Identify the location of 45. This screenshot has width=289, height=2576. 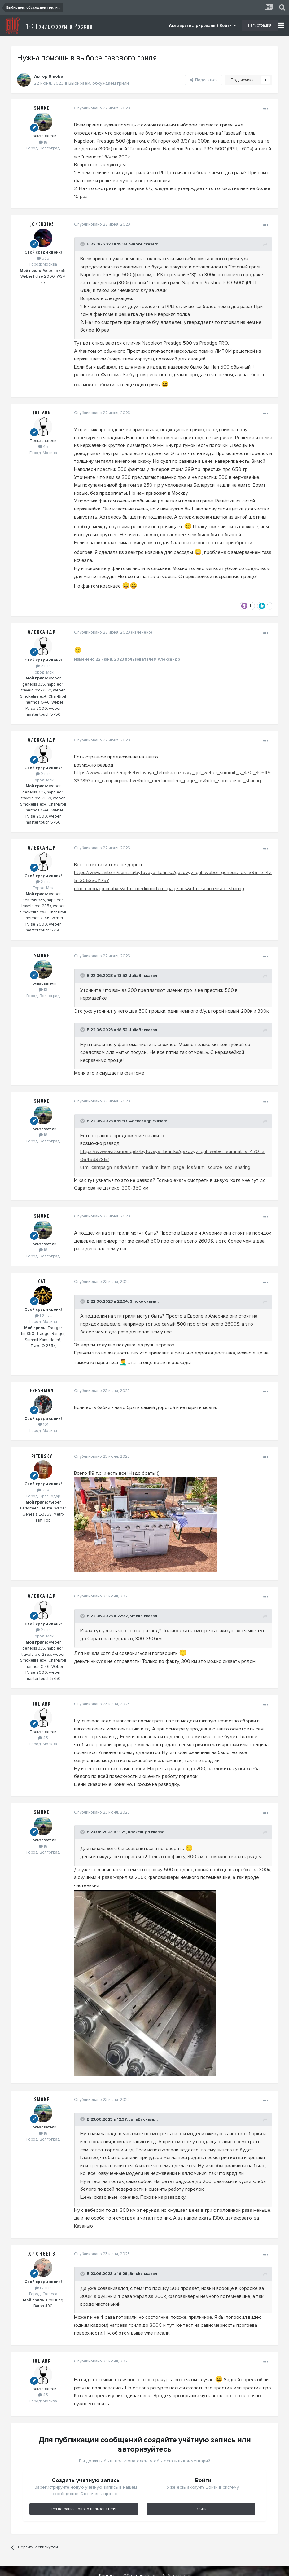
(43, 446).